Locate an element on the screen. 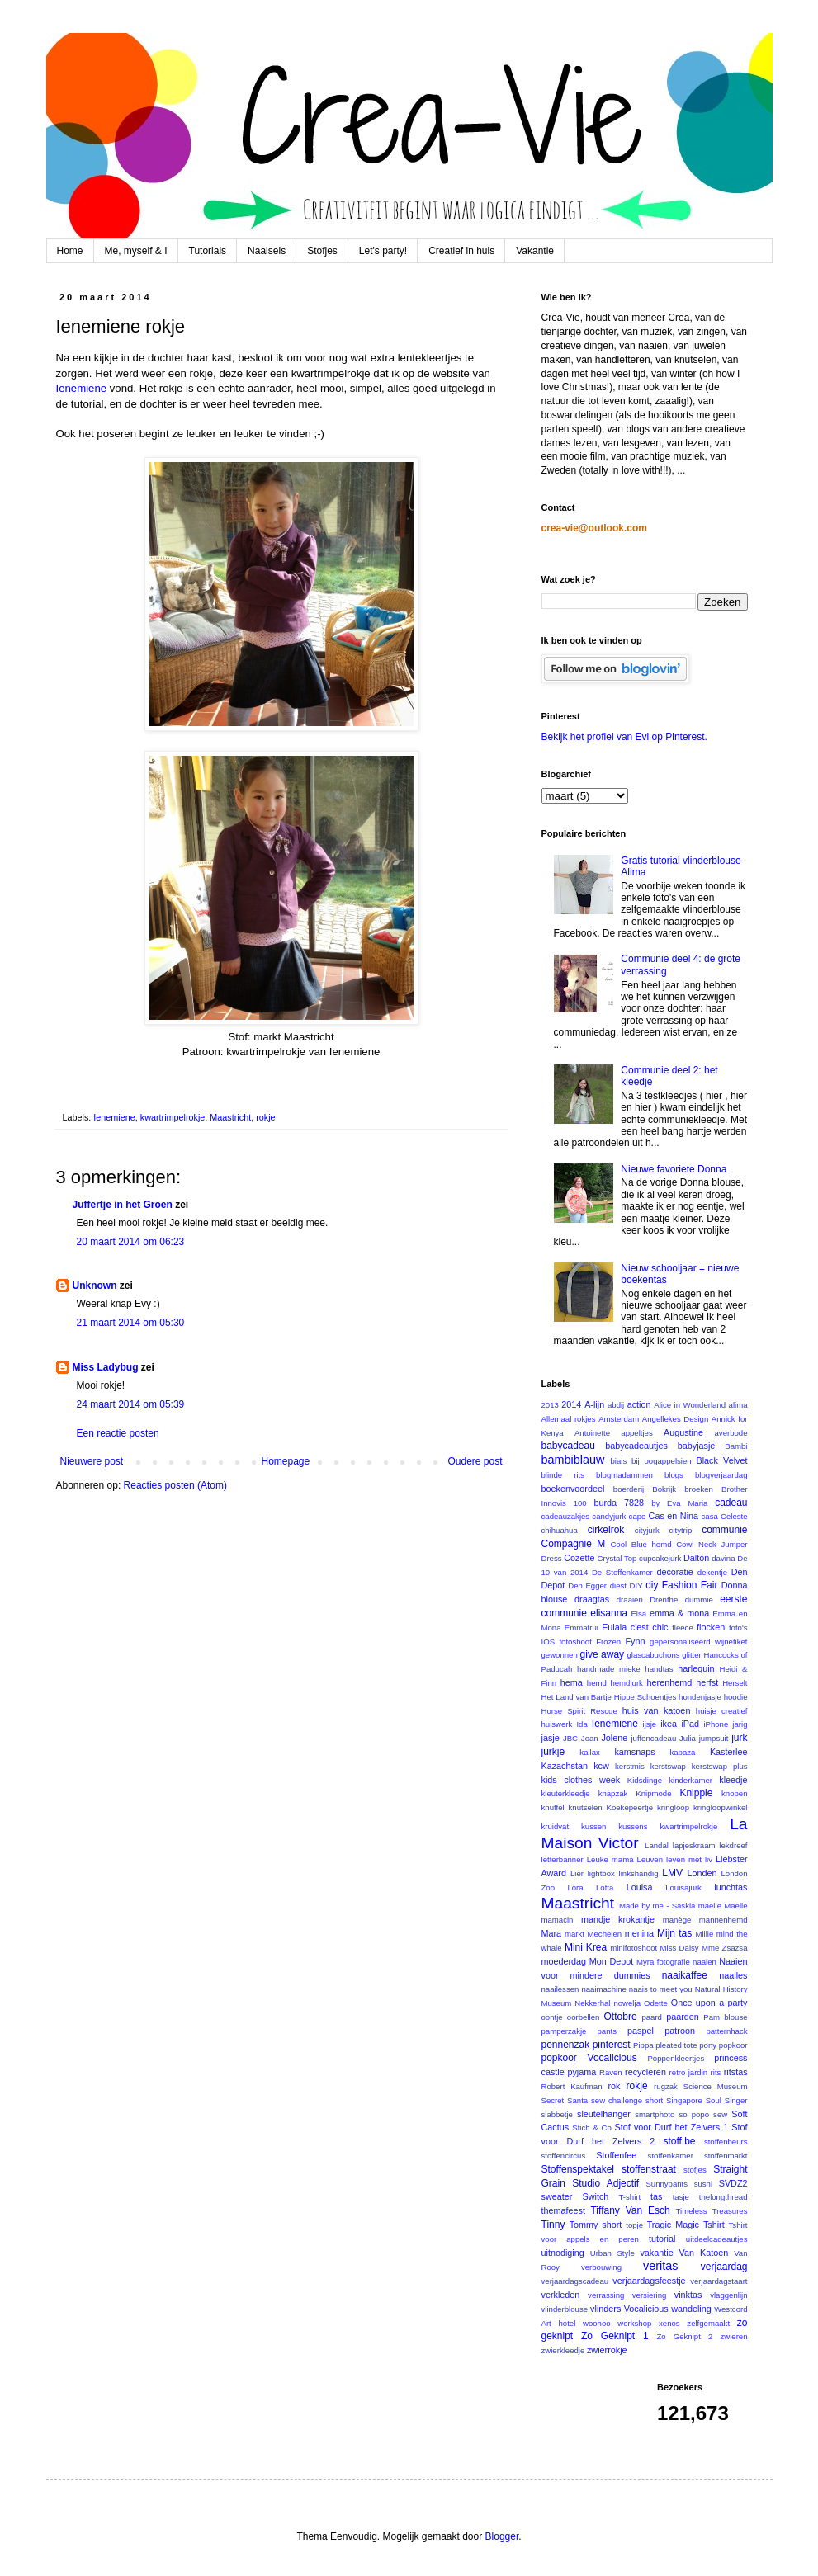  decoratie is located at coordinates (674, 1572).